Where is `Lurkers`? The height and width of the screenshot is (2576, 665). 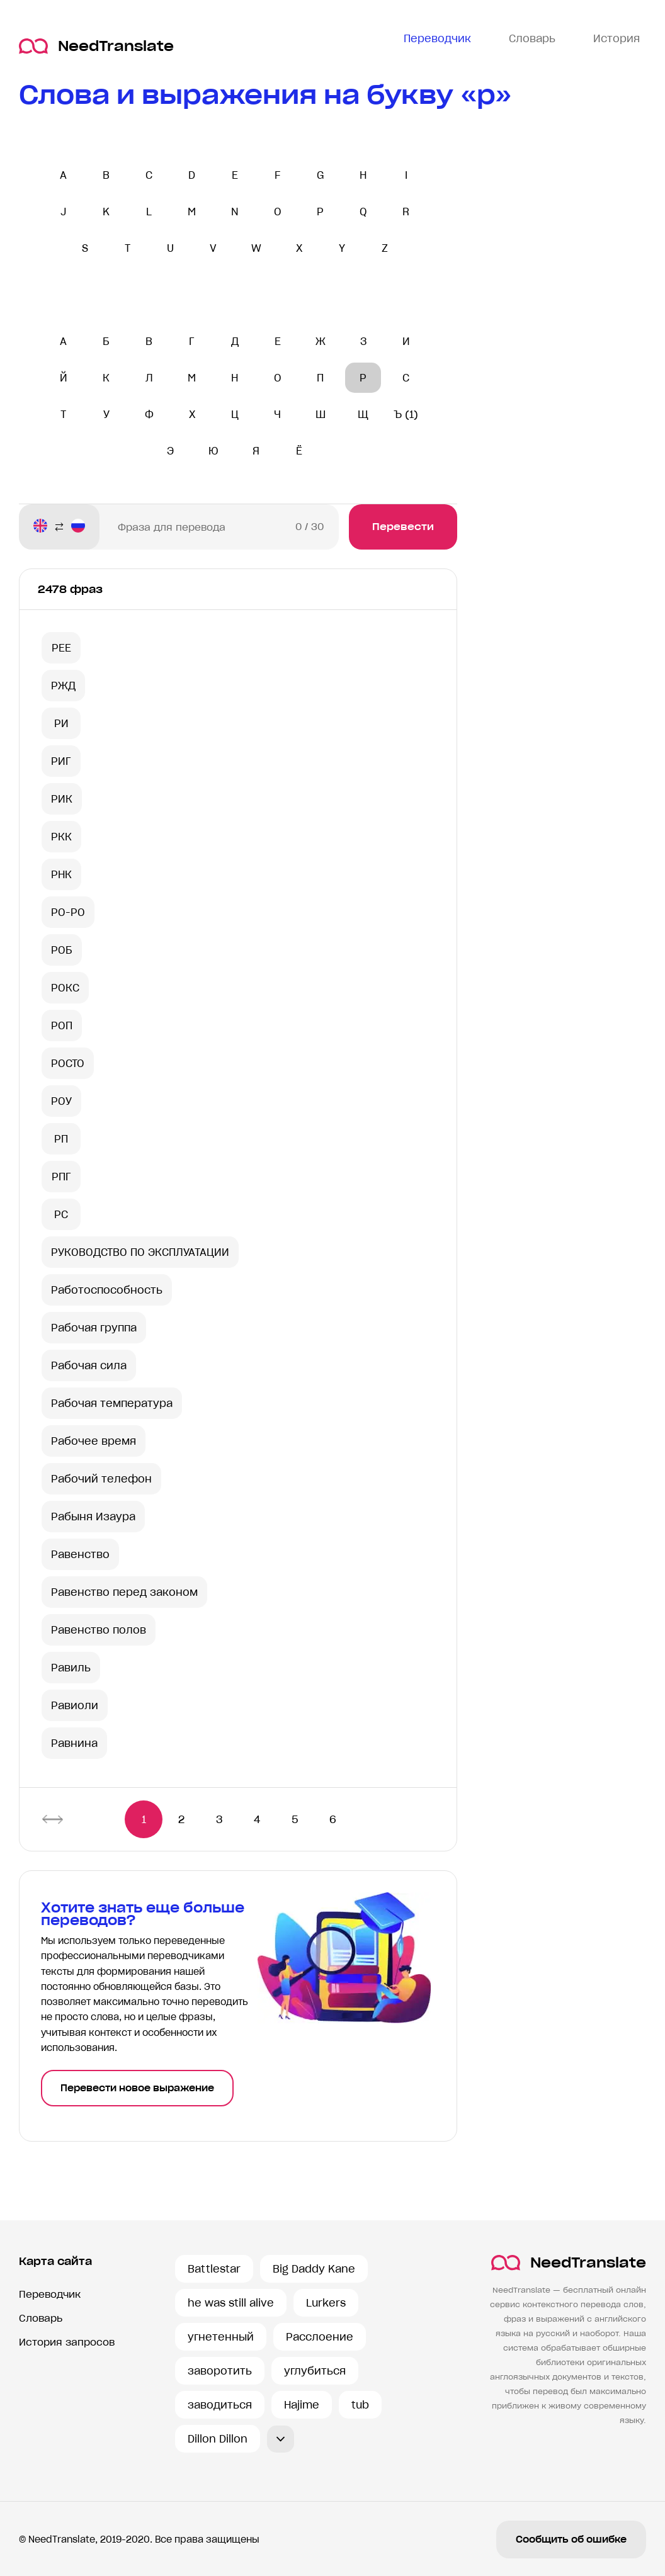 Lurkers is located at coordinates (326, 2302).